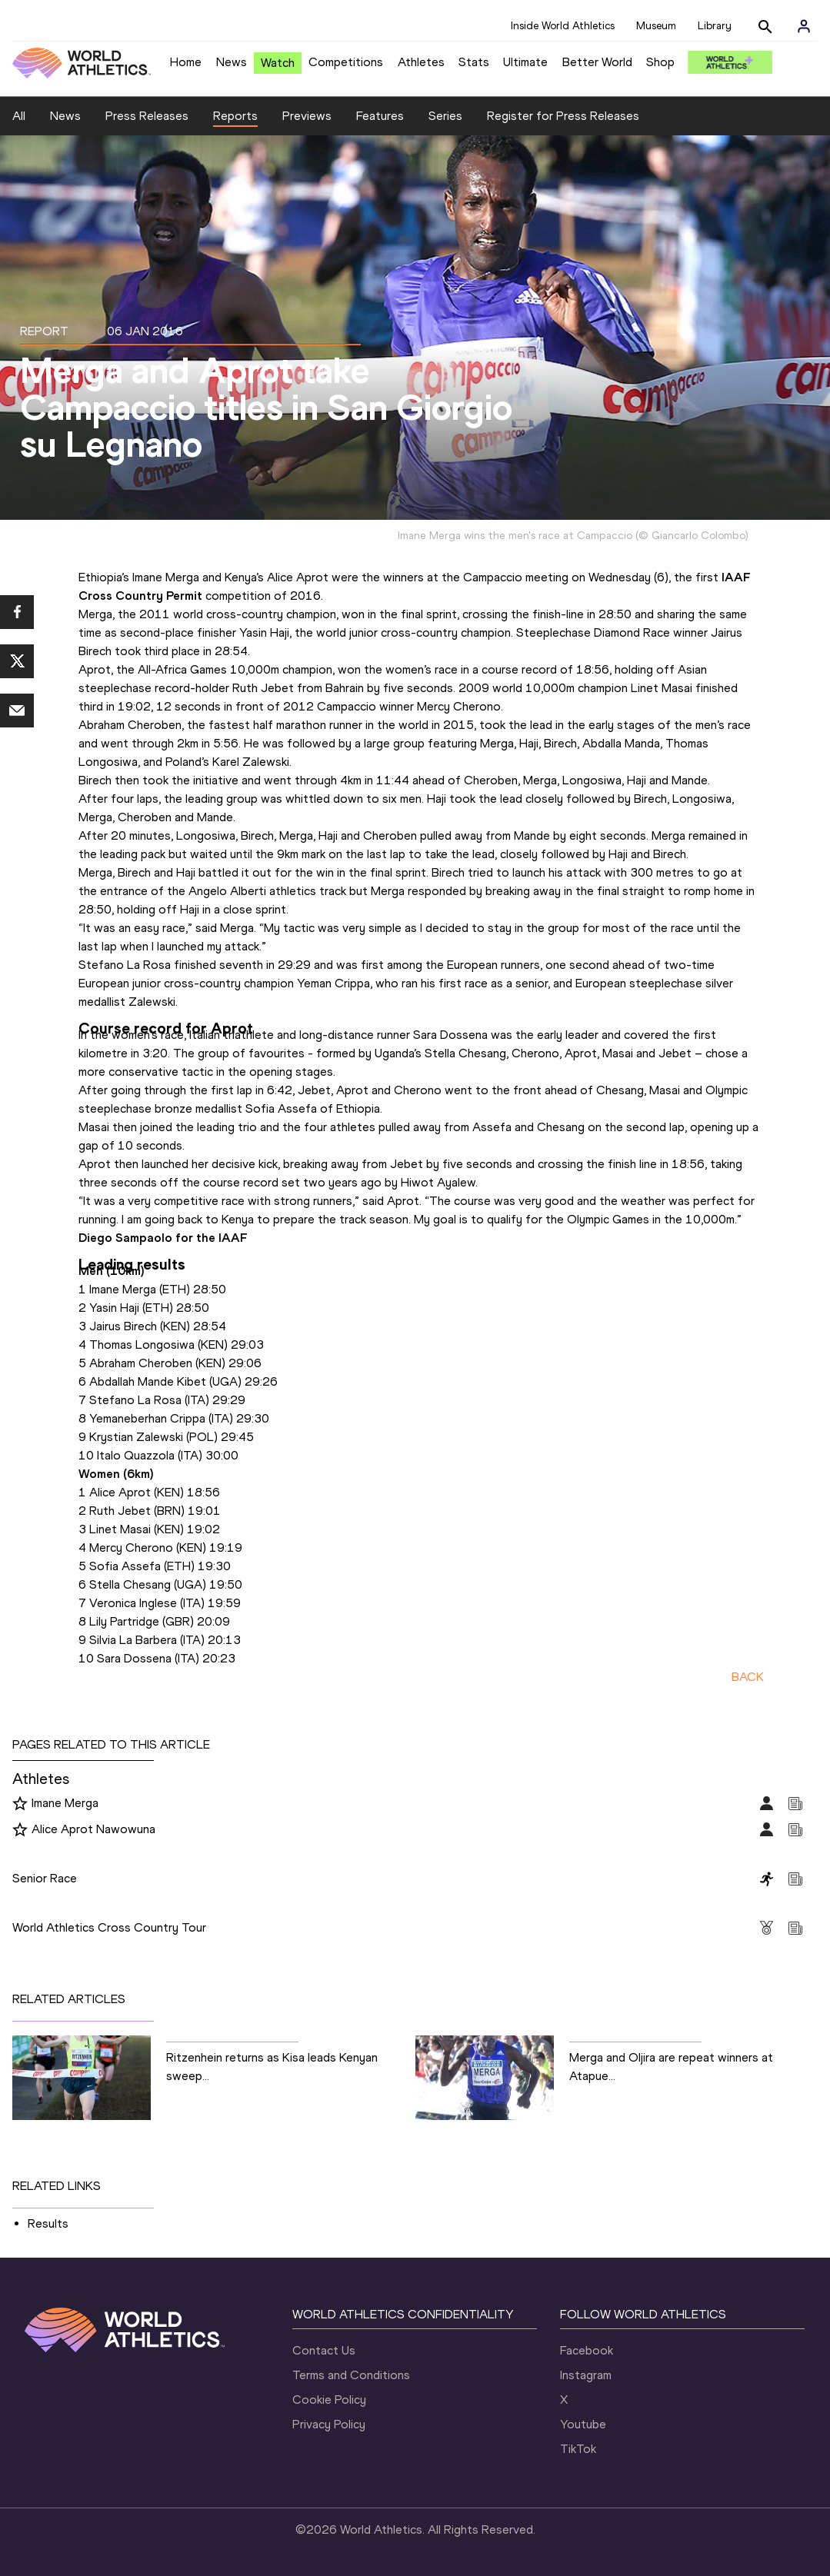 Image resolution: width=830 pixels, height=2576 pixels. Describe the element at coordinates (656, 25) in the screenshot. I see `Museum` at that location.